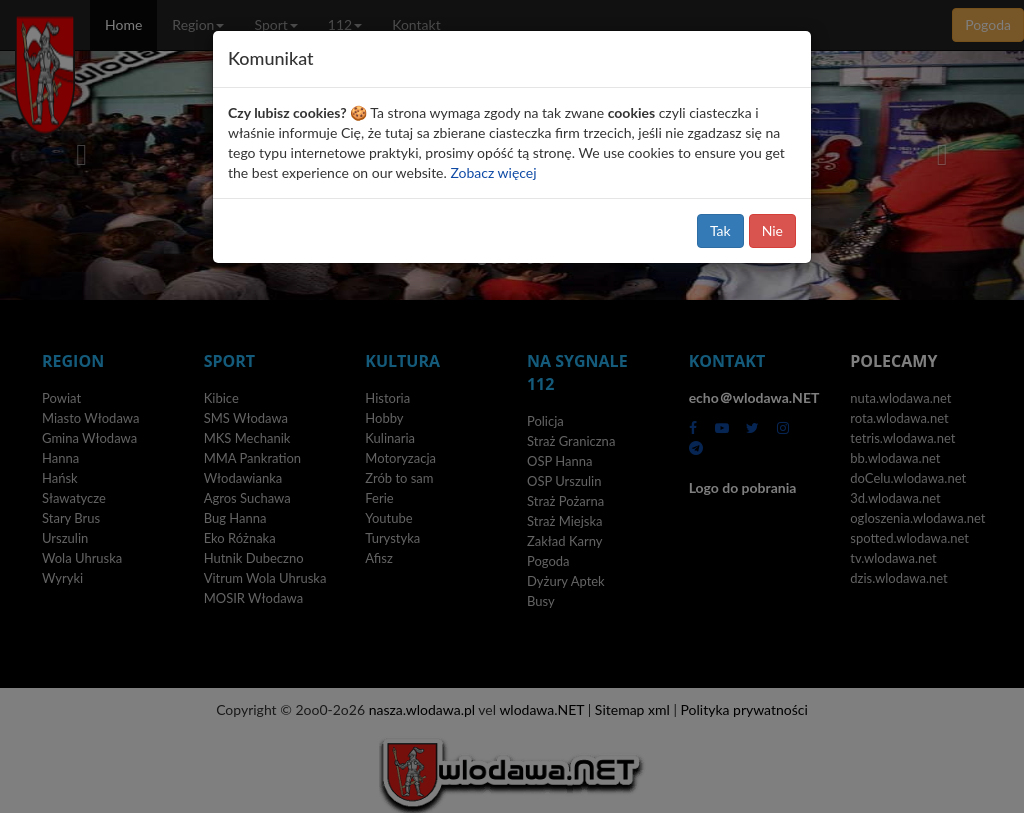 The width and height of the screenshot is (1024, 813). What do you see at coordinates (772, 230) in the screenshot?
I see `Nie` at bounding box center [772, 230].